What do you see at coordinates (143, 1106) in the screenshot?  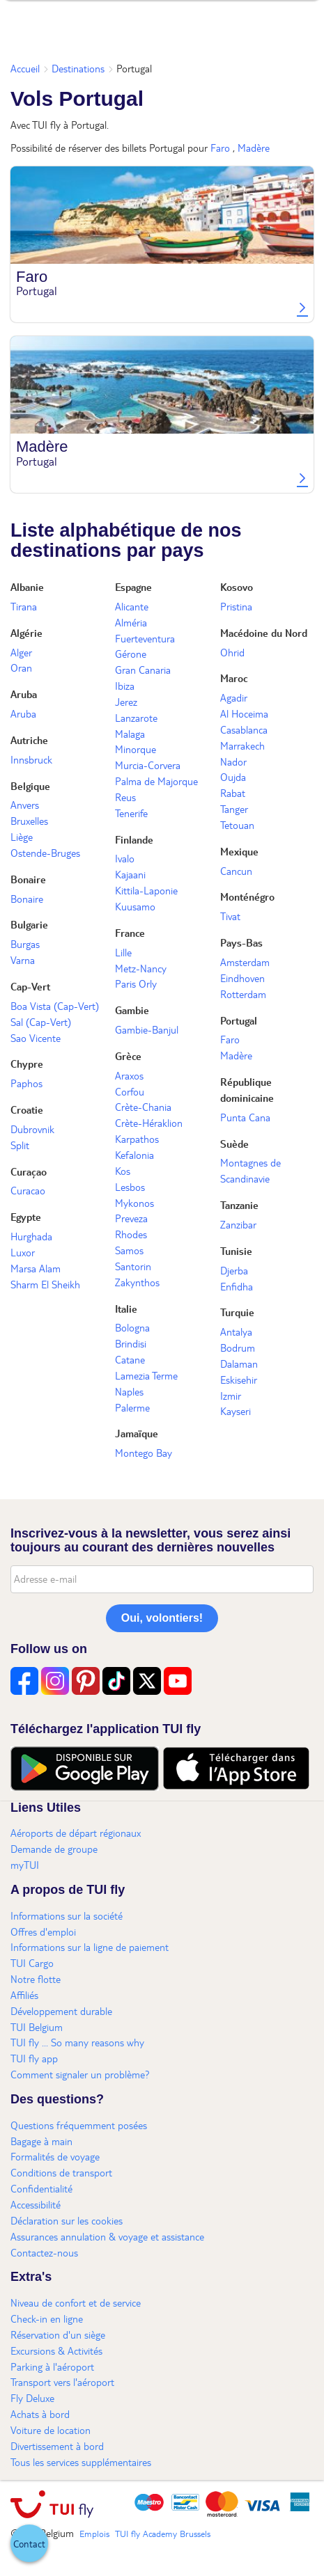 I see `Crète-Chania` at bounding box center [143, 1106].